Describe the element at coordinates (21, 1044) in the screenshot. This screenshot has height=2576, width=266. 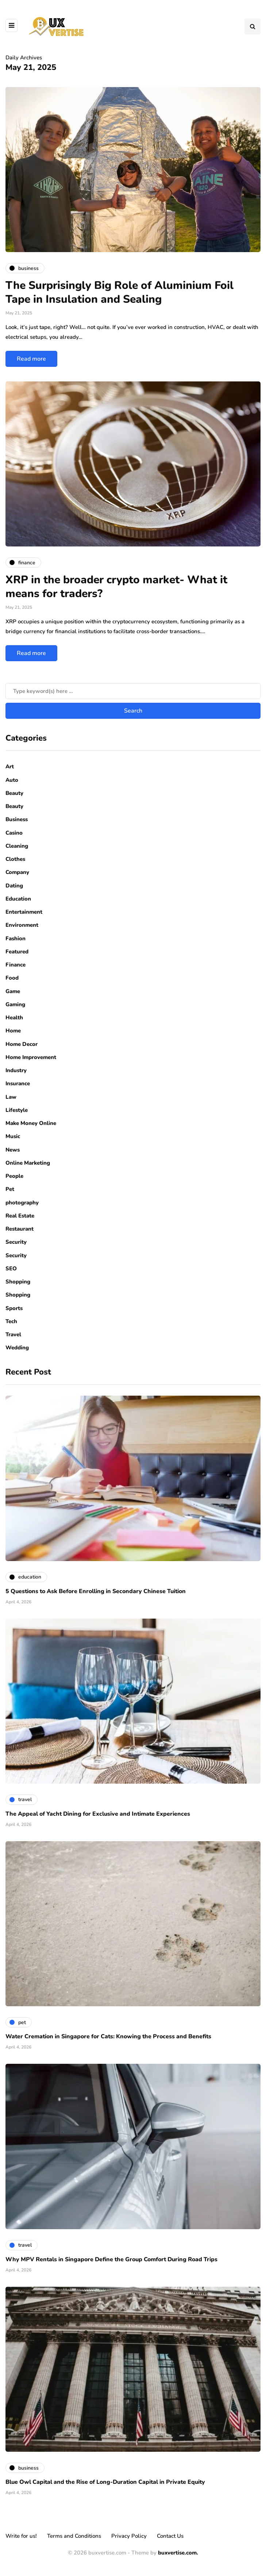
I see `Home Decor` at that location.